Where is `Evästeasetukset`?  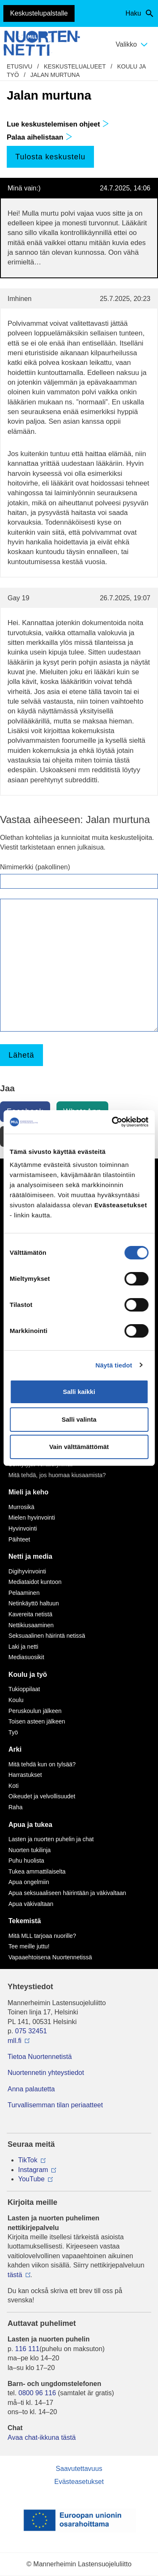
Evästeasetukset is located at coordinates (79, 2481).